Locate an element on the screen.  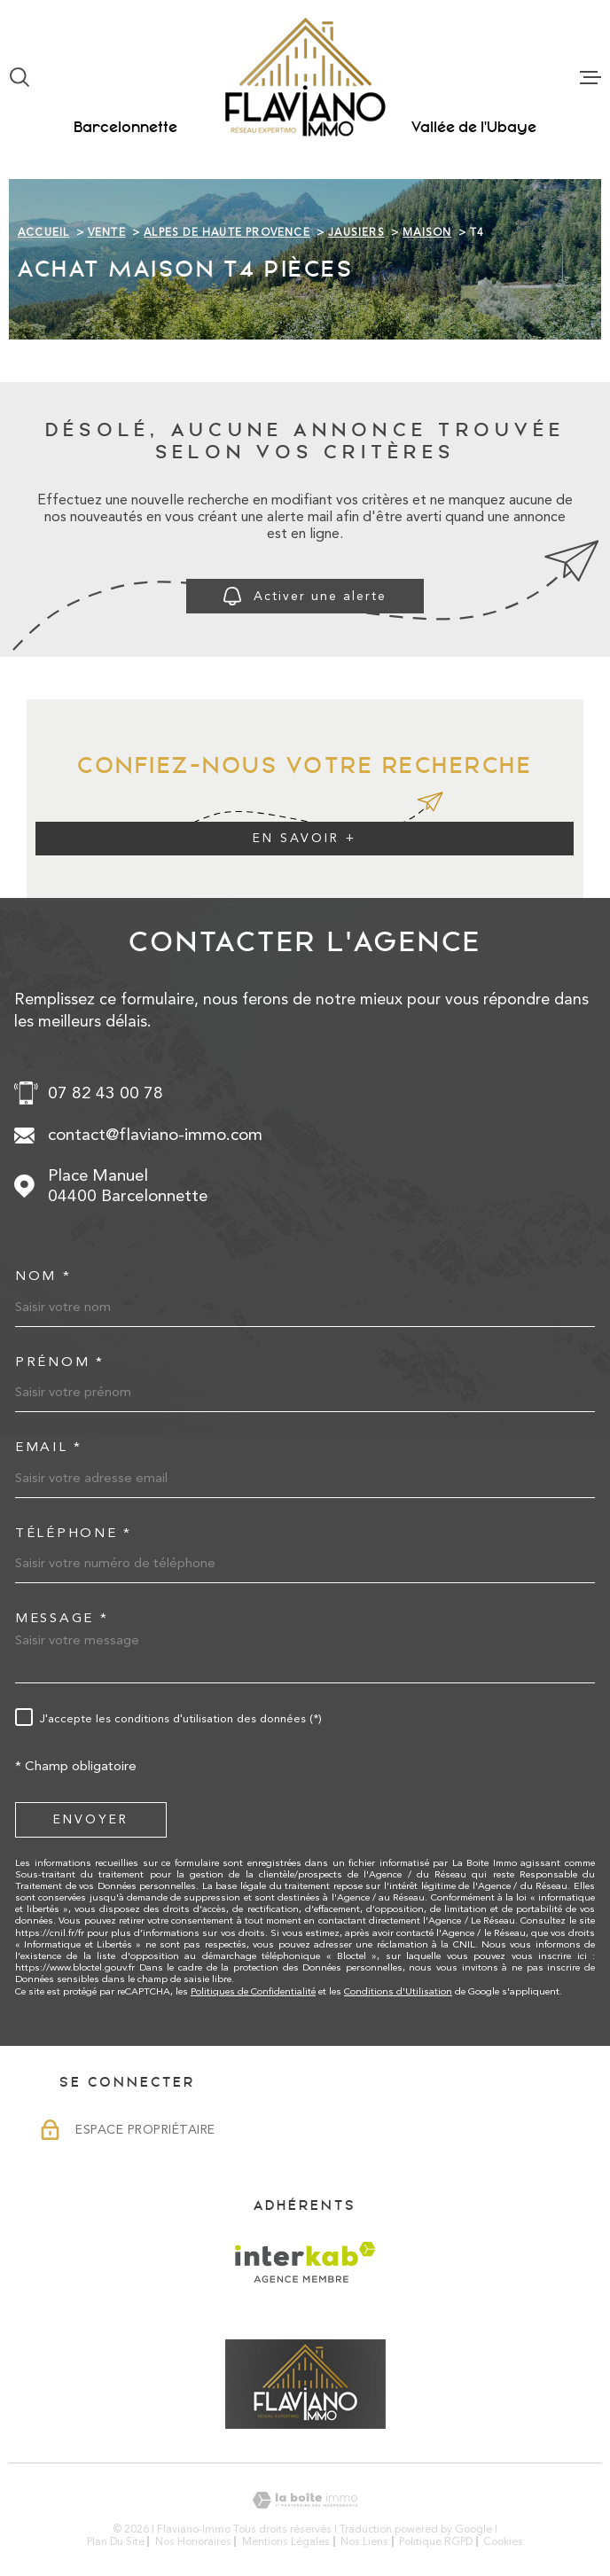
Message * is located at coordinates (61, 1618).